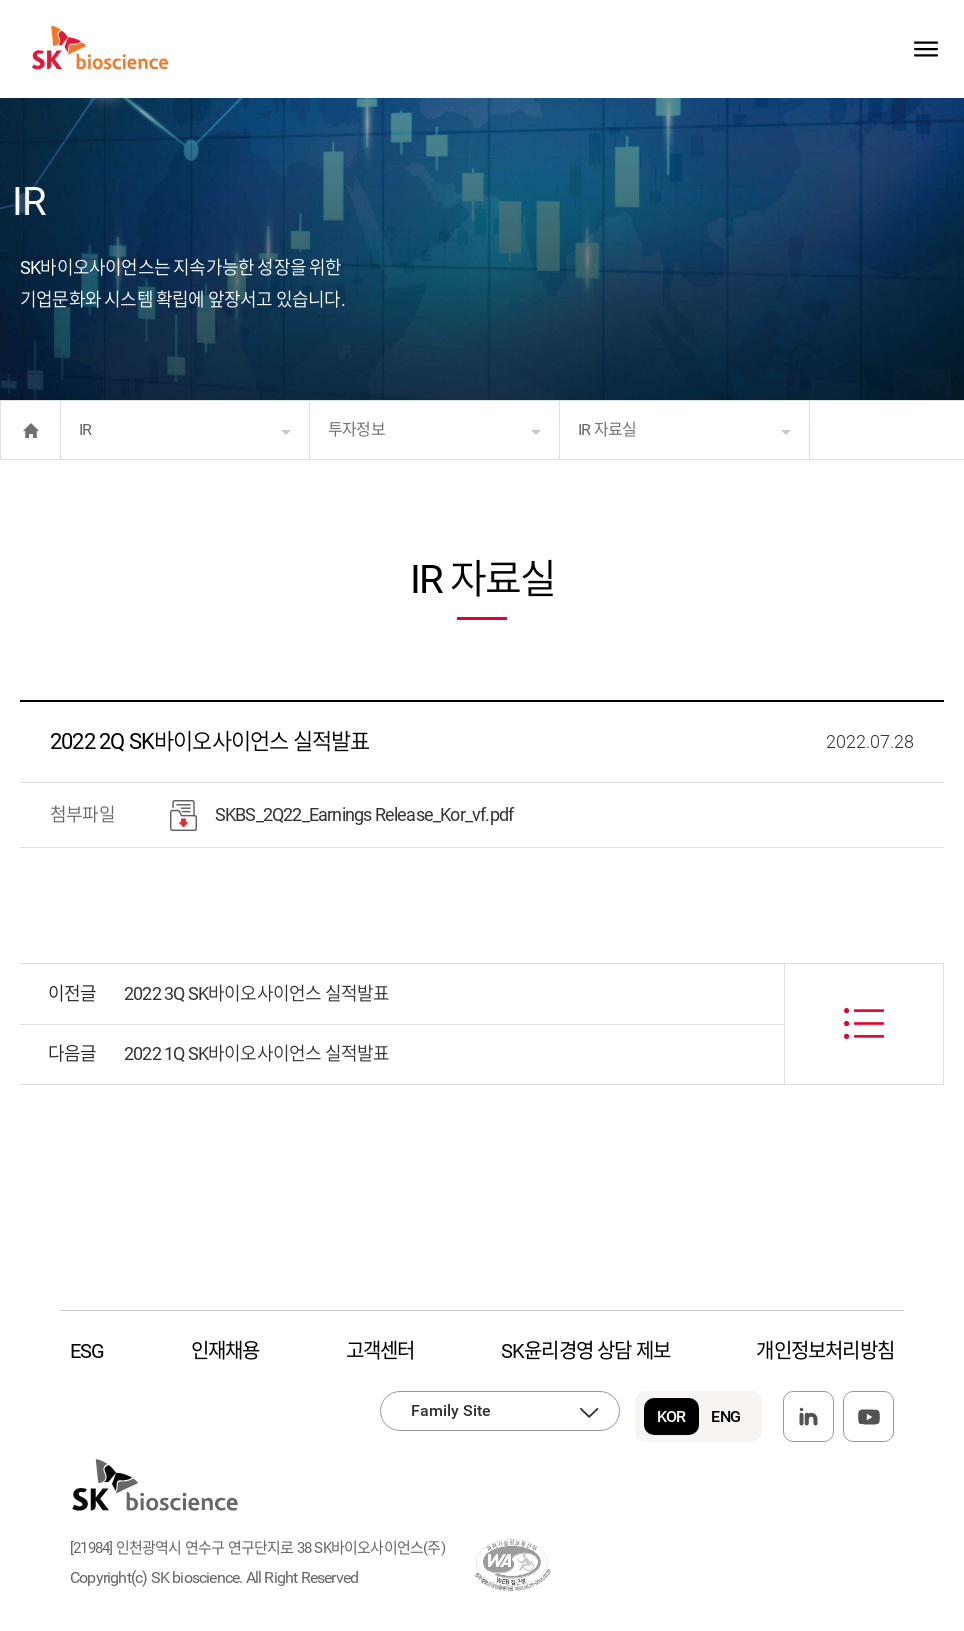 The width and height of the screenshot is (964, 1631). What do you see at coordinates (87, 1351) in the screenshot?
I see `ESG` at bounding box center [87, 1351].